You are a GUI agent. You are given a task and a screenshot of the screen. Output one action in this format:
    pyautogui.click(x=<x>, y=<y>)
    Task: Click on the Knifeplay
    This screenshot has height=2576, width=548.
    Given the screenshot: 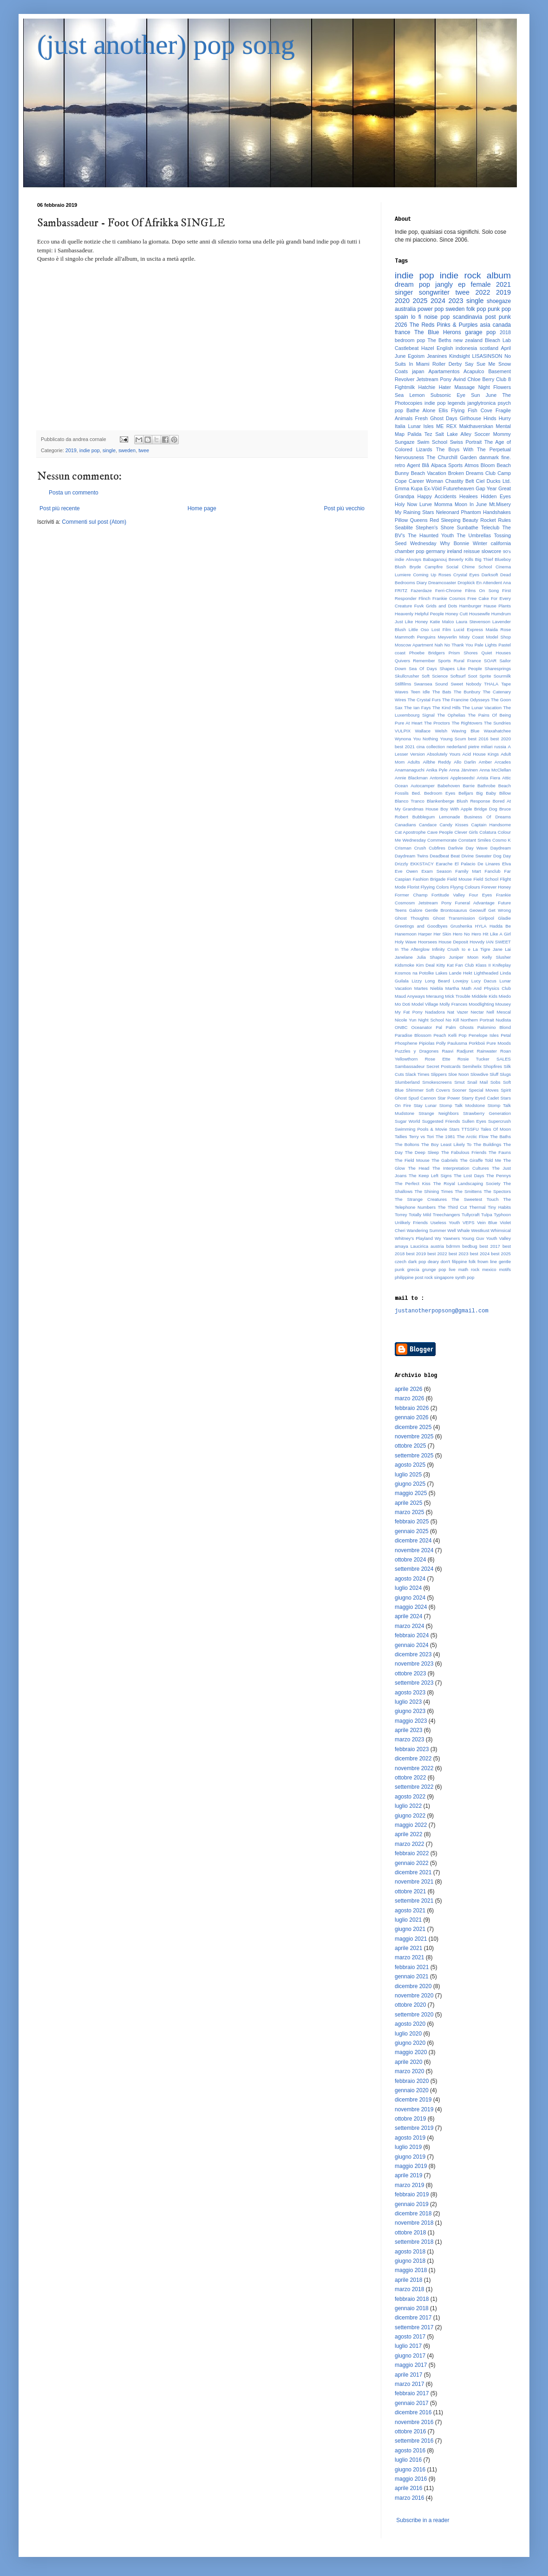 What is the action you would take?
    pyautogui.click(x=502, y=965)
    